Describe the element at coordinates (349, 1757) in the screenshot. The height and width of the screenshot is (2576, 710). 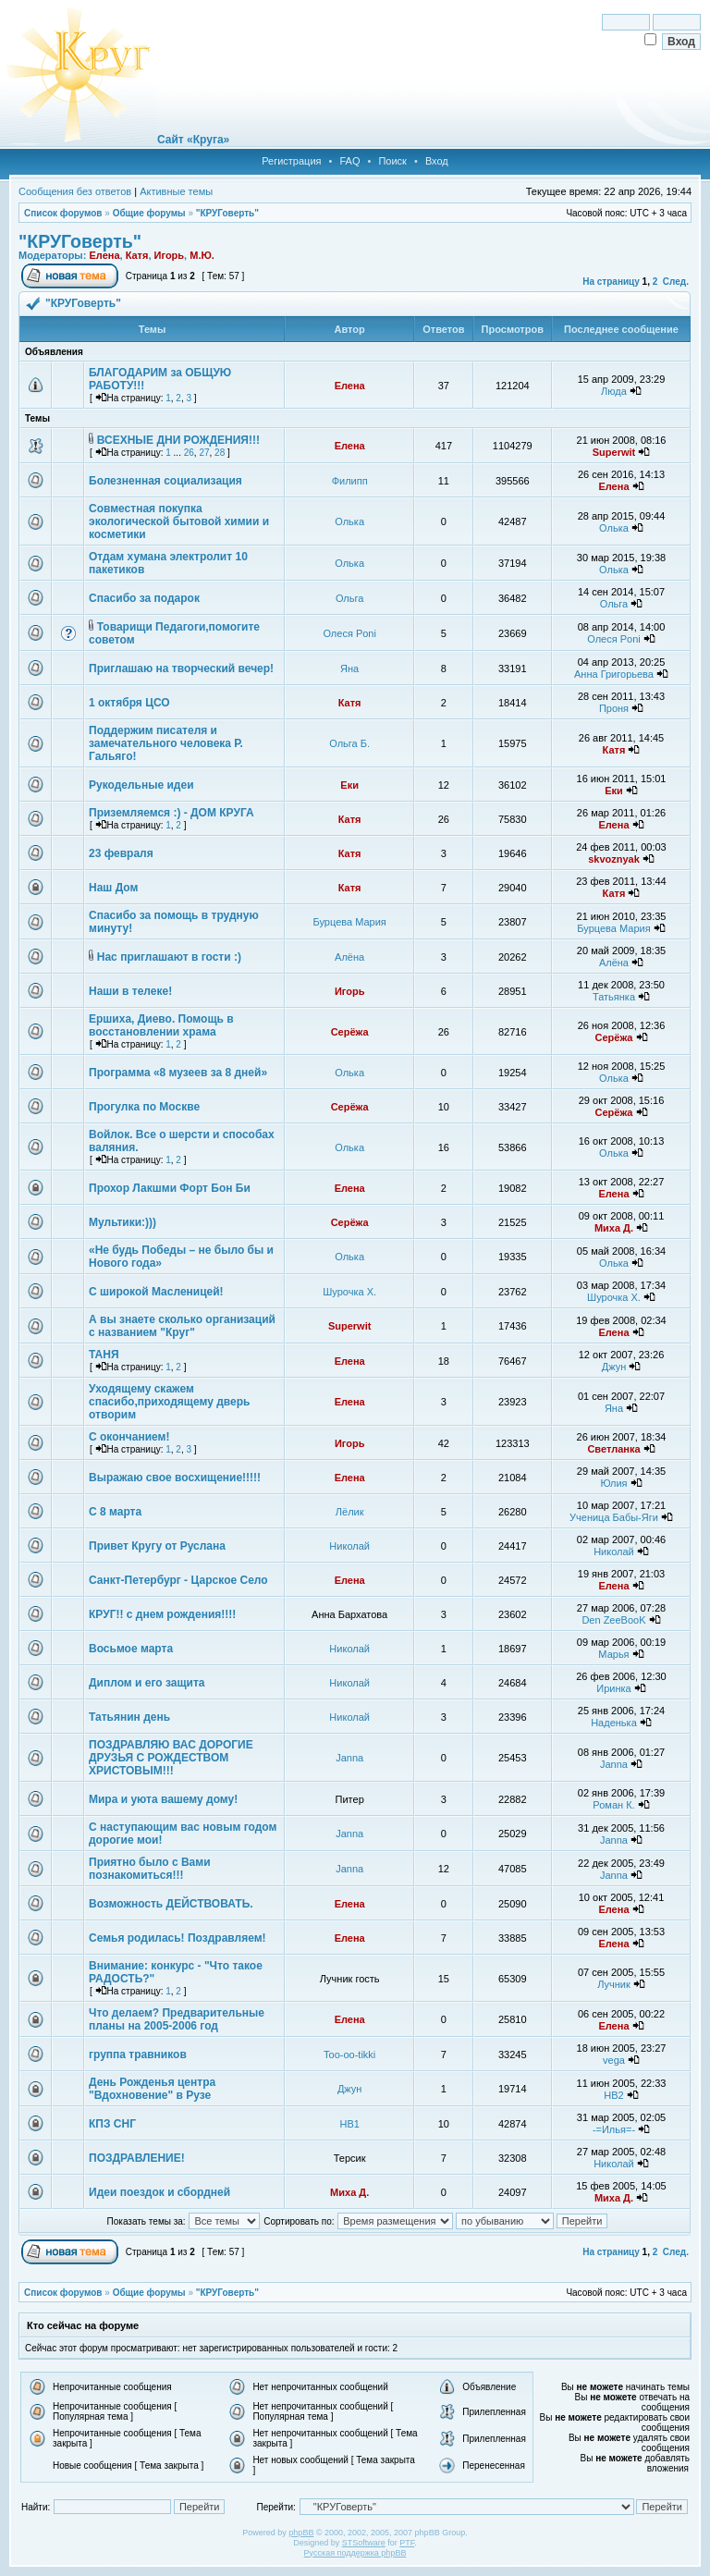
I see `Janna` at that location.